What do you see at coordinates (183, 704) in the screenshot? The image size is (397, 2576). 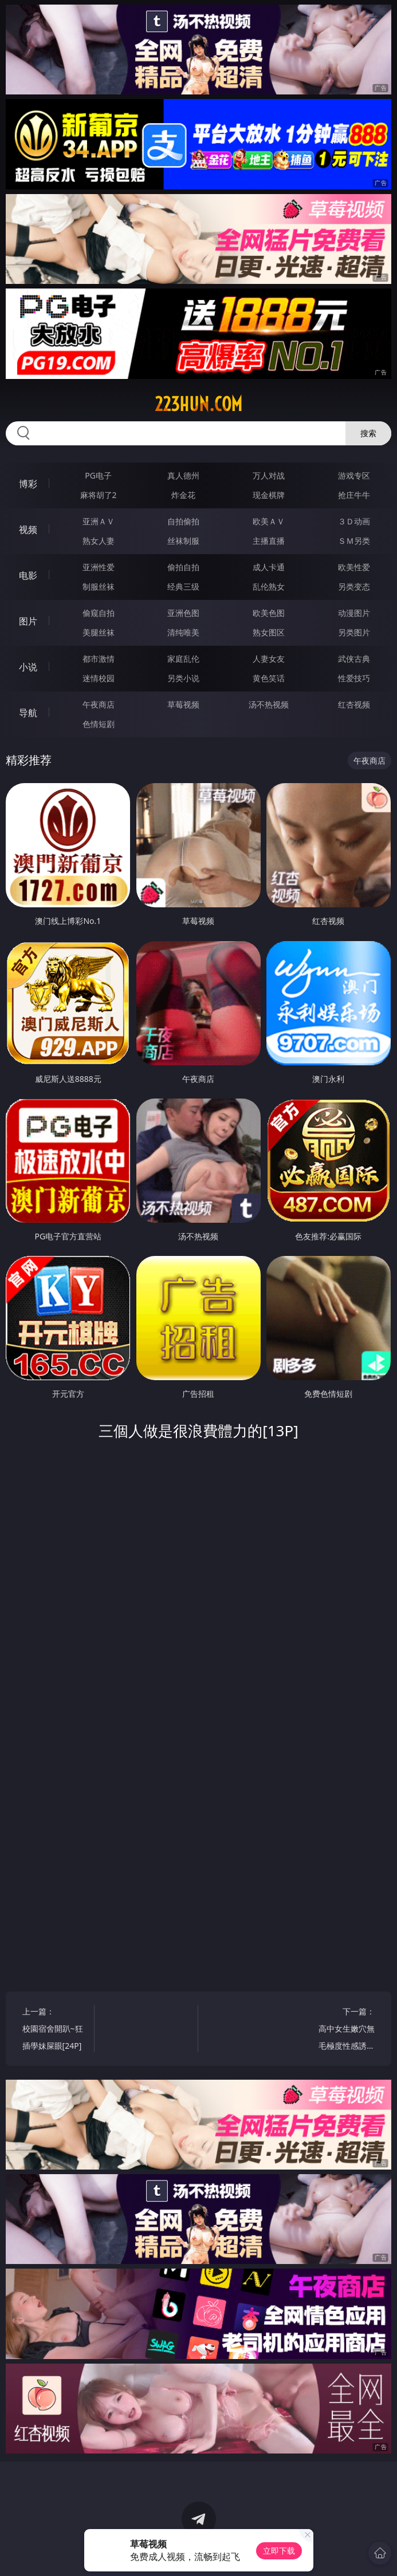 I see `草莓视频` at bounding box center [183, 704].